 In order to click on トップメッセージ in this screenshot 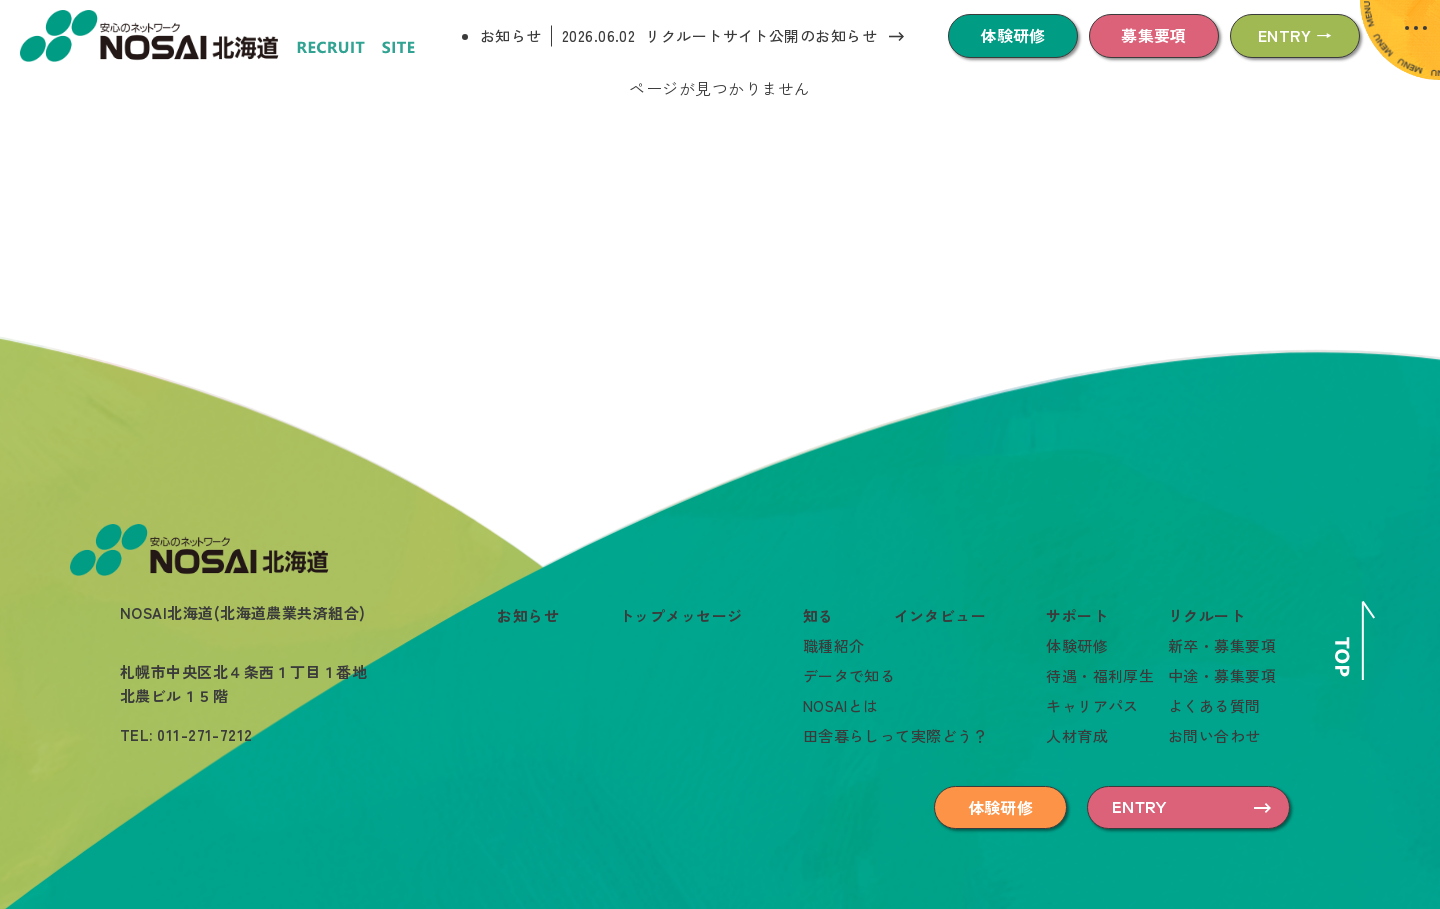, I will do `click(681, 615)`.